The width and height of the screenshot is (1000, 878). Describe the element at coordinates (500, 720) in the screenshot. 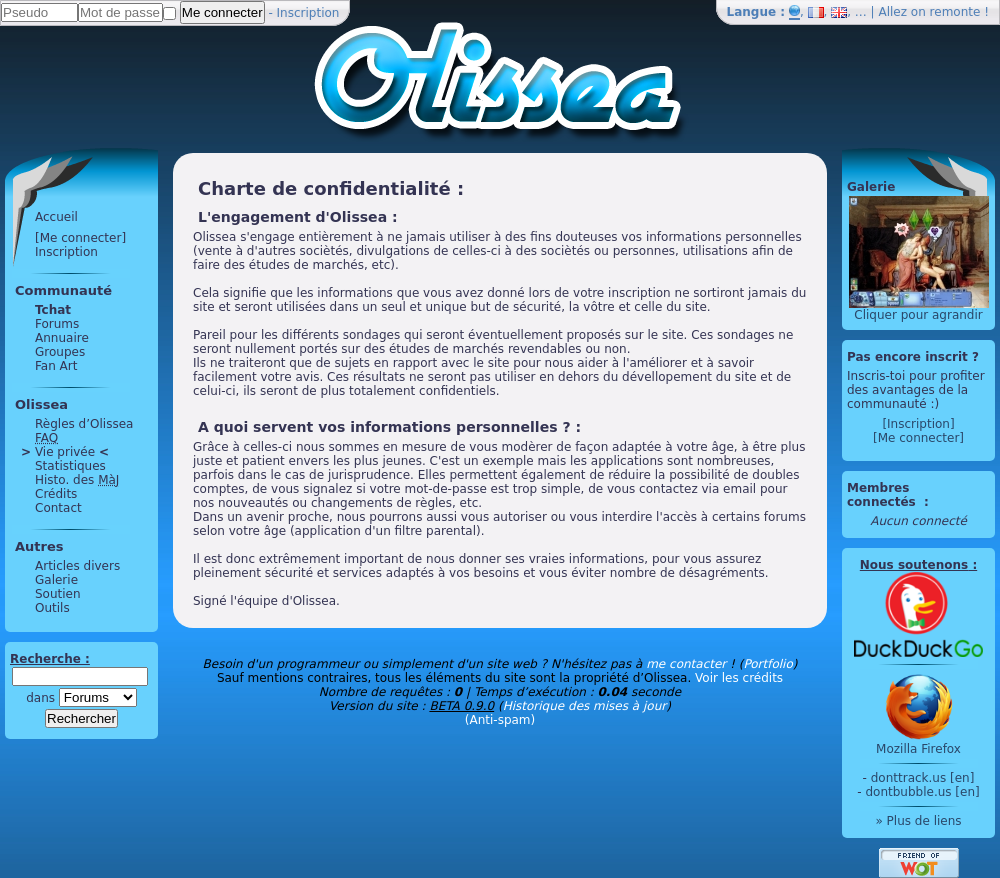

I see `(Anti-spam)` at that location.